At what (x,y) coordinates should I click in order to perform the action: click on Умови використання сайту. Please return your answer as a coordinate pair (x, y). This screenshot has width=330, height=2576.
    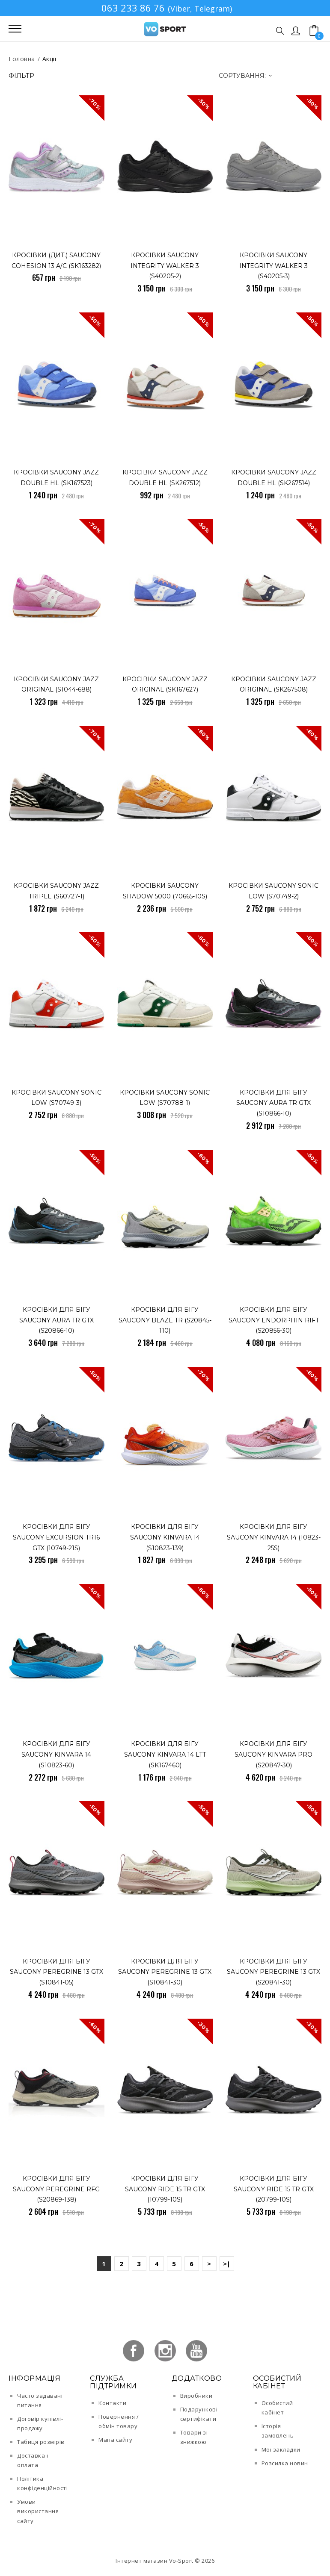
    Looking at the image, I should click on (38, 2511).